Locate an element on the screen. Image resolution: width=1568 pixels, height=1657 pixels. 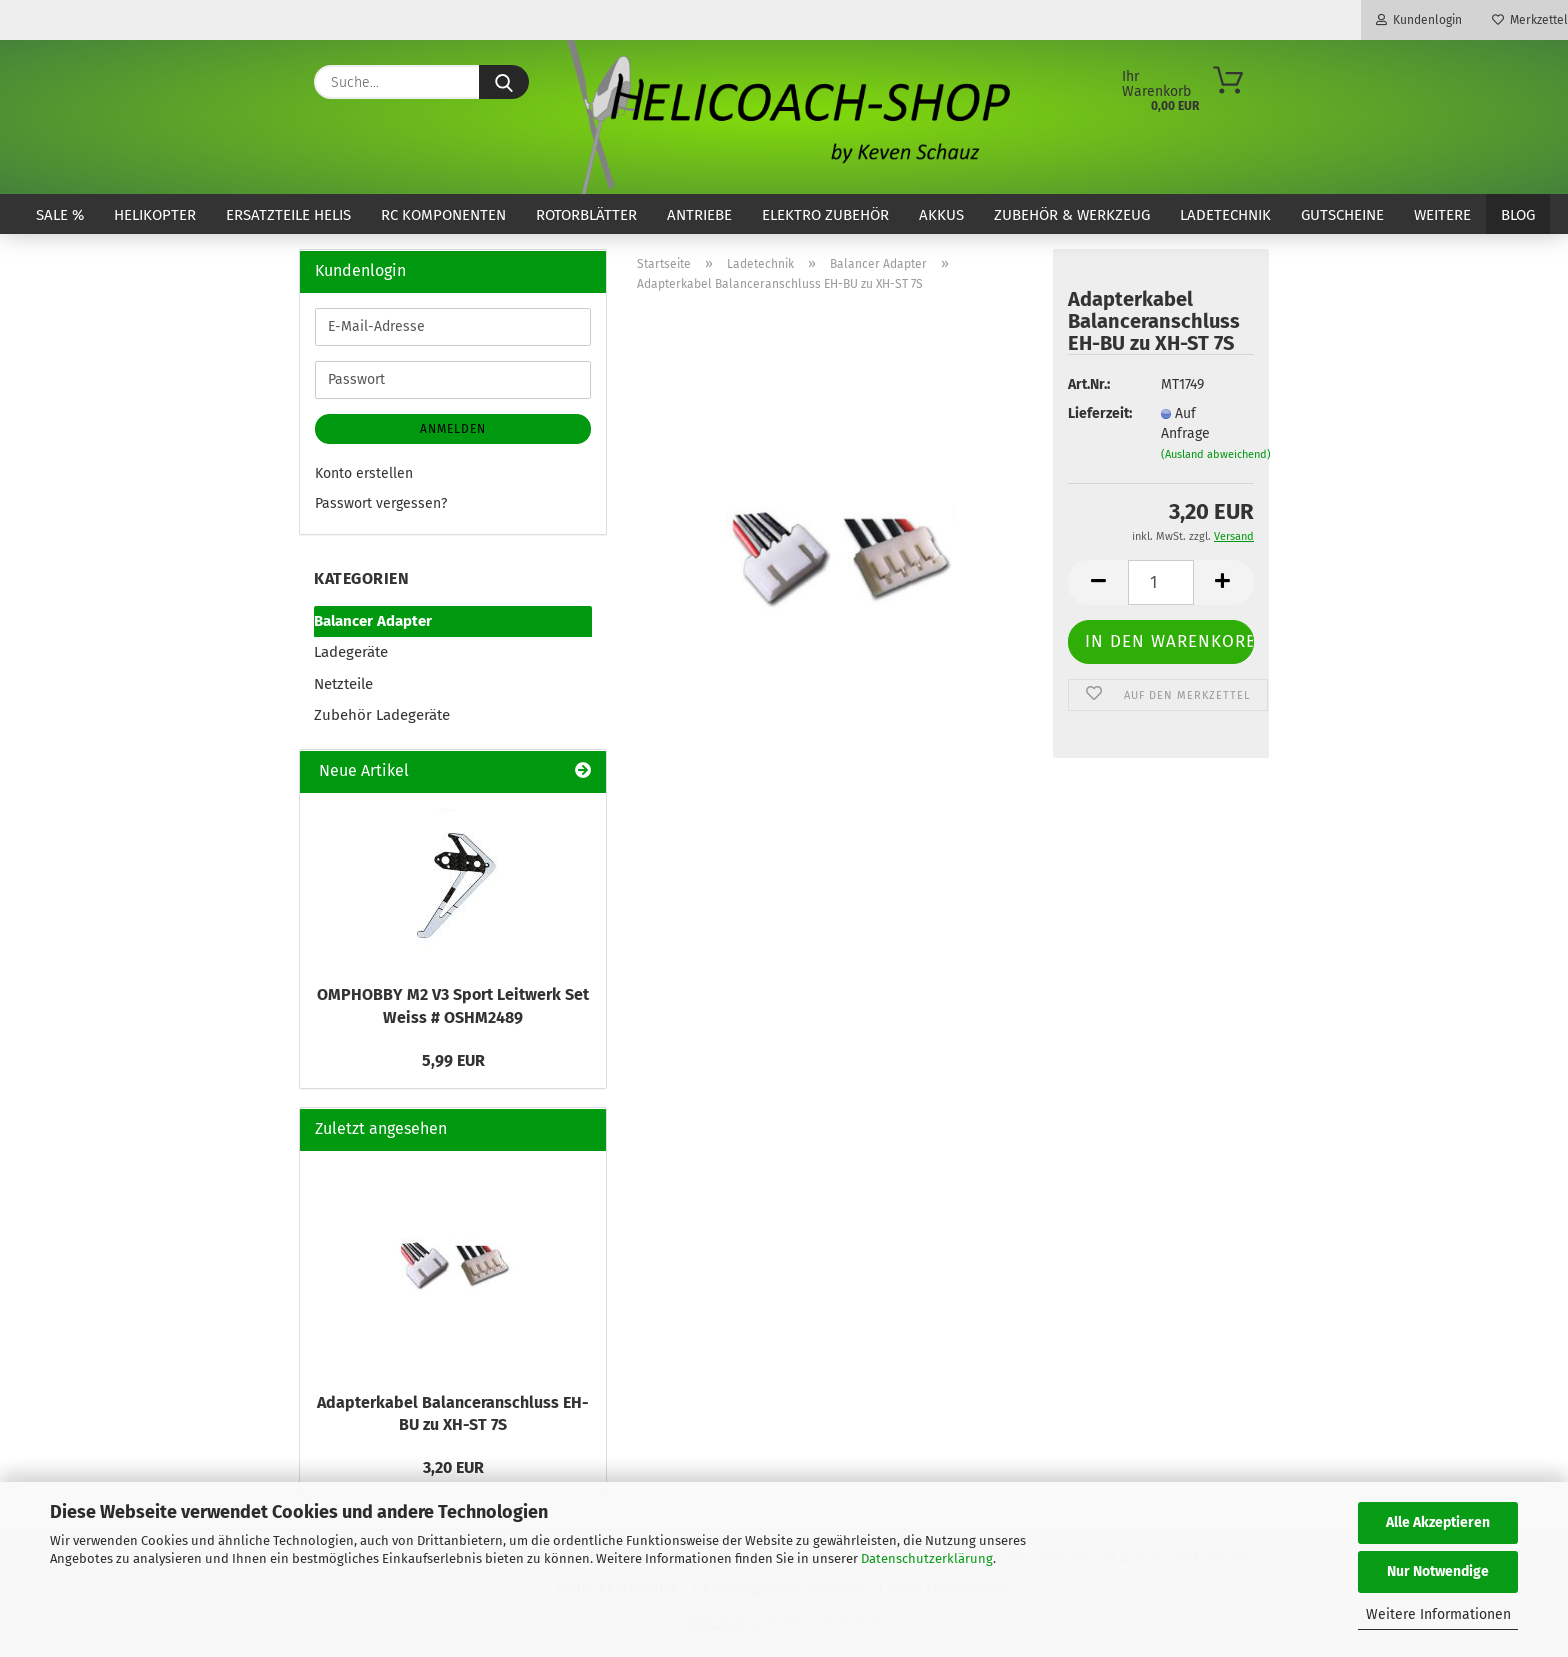
Netzteile is located at coordinates (343, 684).